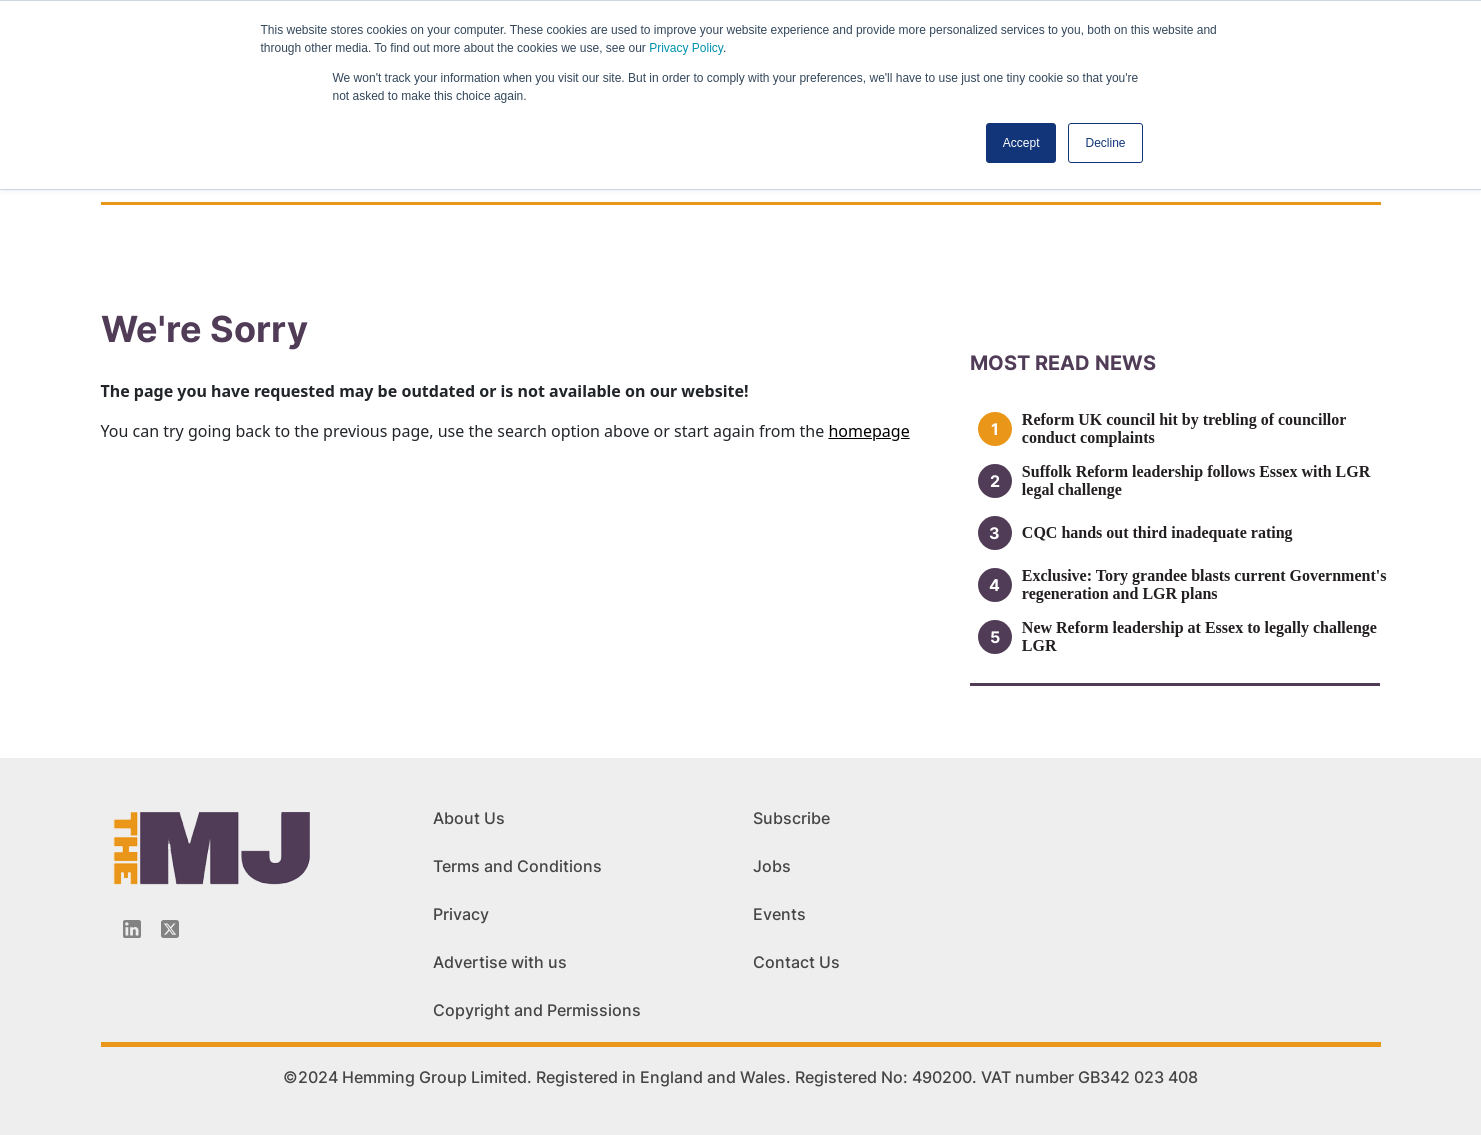 The width and height of the screenshot is (1481, 1135). What do you see at coordinates (1157, 532) in the screenshot?
I see `CQC hands out third inadequate rating` at bounding box center [1157, 532].